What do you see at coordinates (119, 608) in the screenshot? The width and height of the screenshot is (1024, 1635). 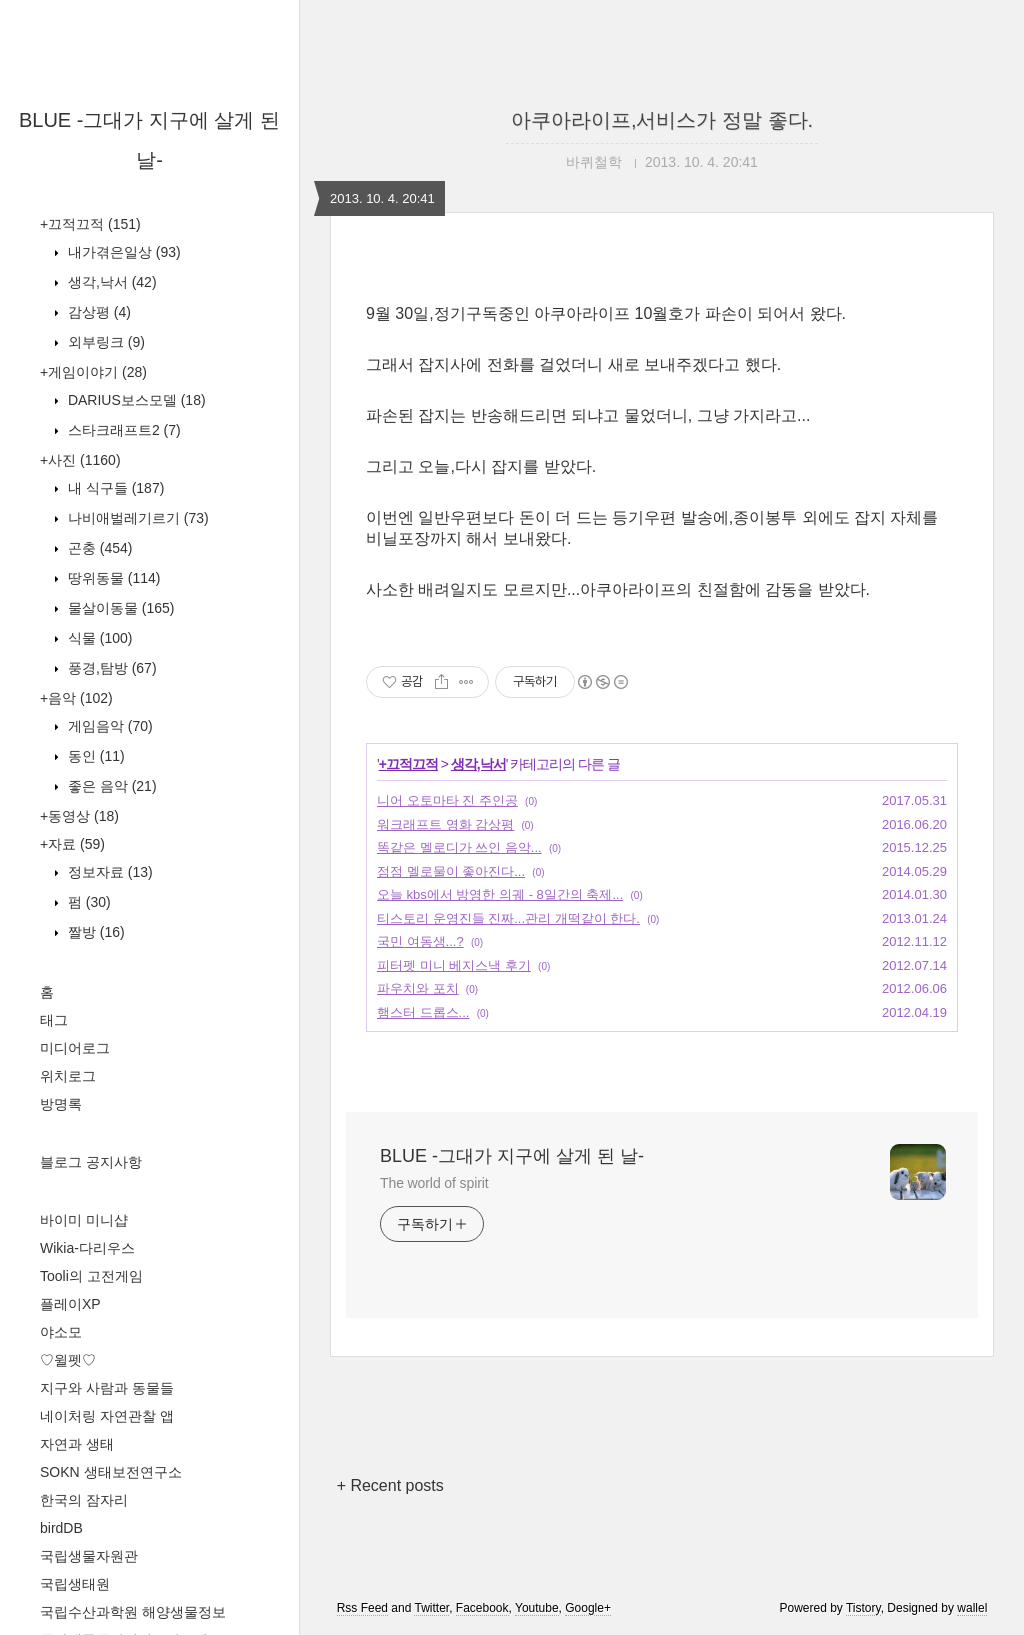 I see `물살이동물` at bounding box center [119, 608].